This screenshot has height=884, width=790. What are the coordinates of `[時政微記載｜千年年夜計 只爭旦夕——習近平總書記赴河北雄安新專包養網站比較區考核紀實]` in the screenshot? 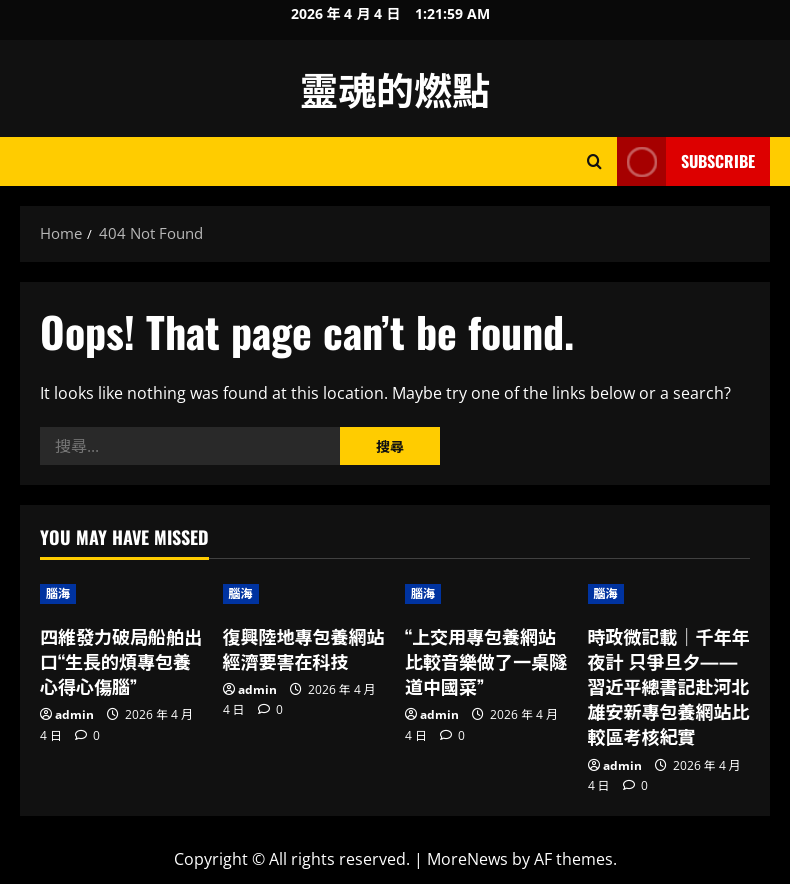 It's located at (669, 594).